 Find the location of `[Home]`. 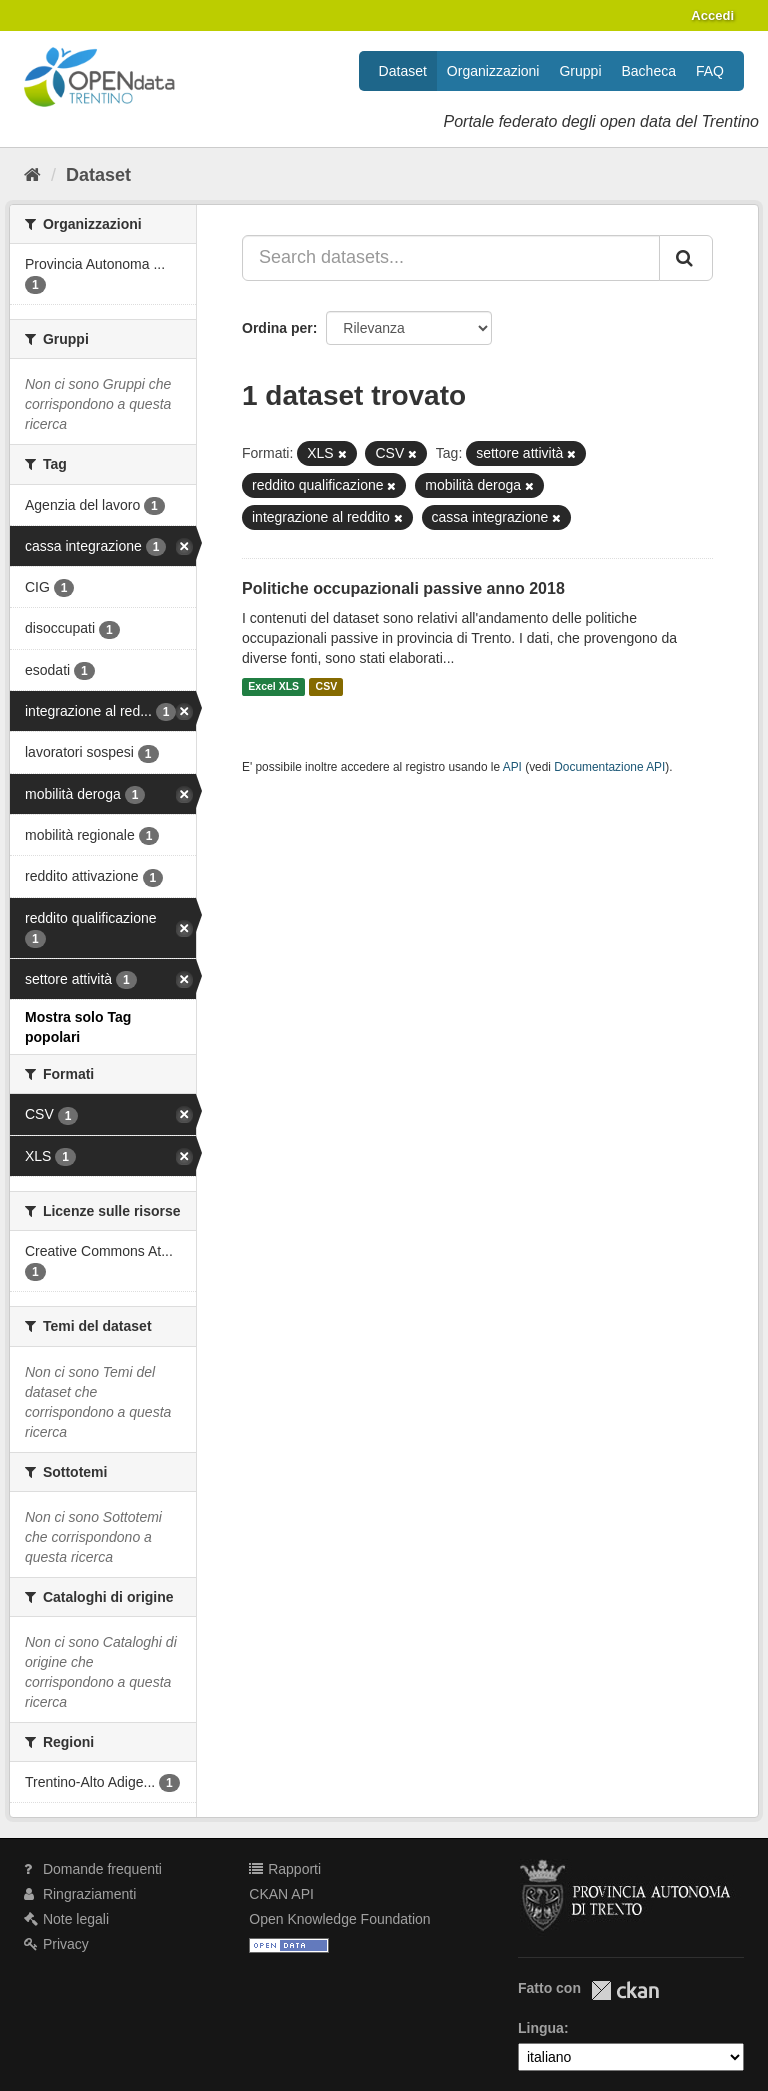

[Home] is located at coordinates (32, 175).